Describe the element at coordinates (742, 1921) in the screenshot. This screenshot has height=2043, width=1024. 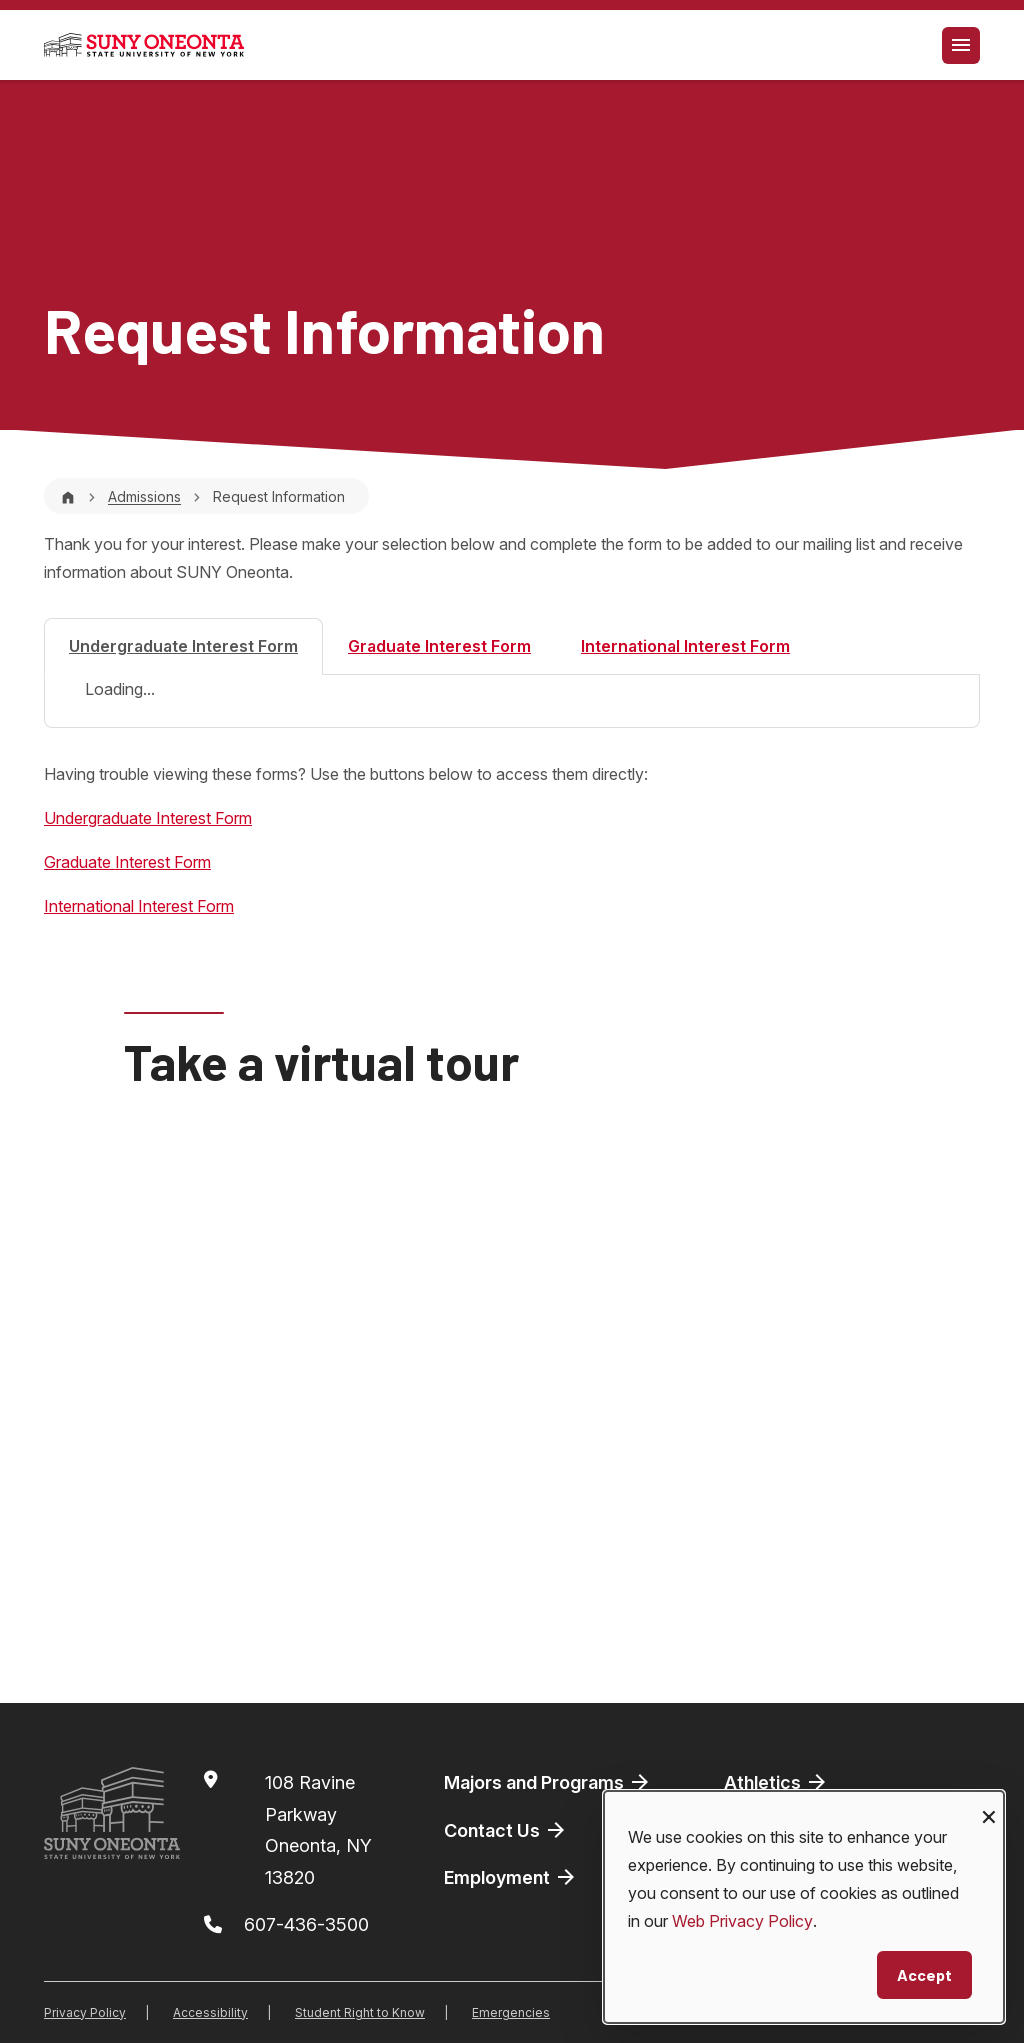
I see `Web Privacy Policy` at that location.